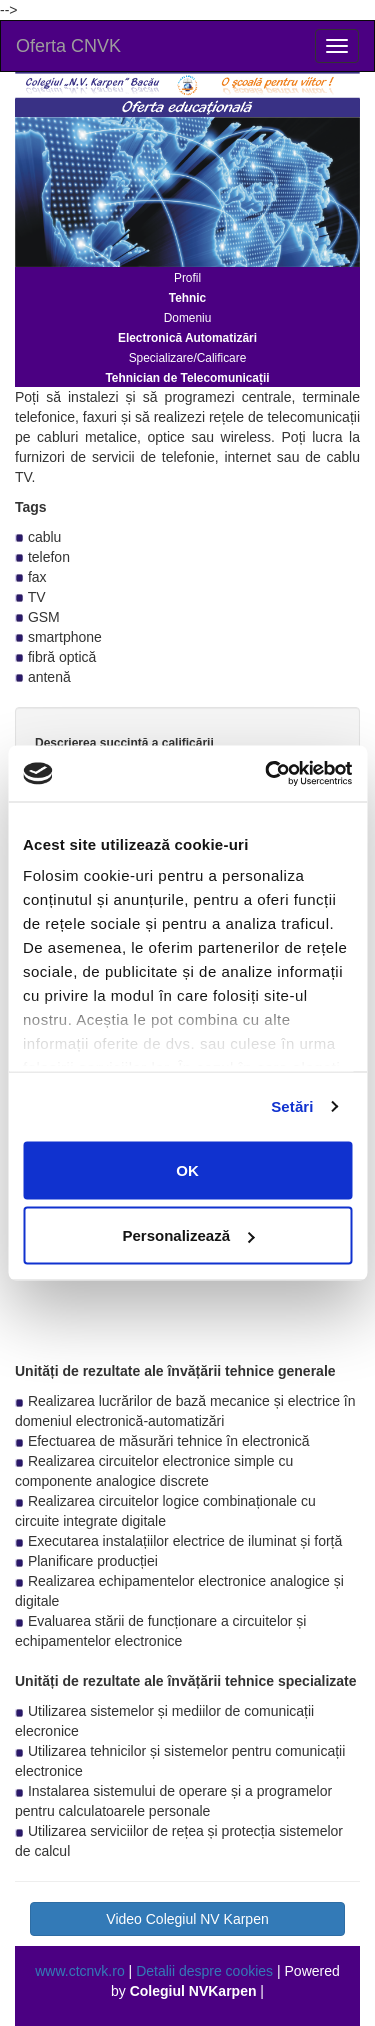 This screenshot has height=2026, width=375. What do you see at coordinates (267, 774) in the screenshot?
I see `[Usercentrics Cookiebot - opens in a new window]` at bounding box center [267, 774].